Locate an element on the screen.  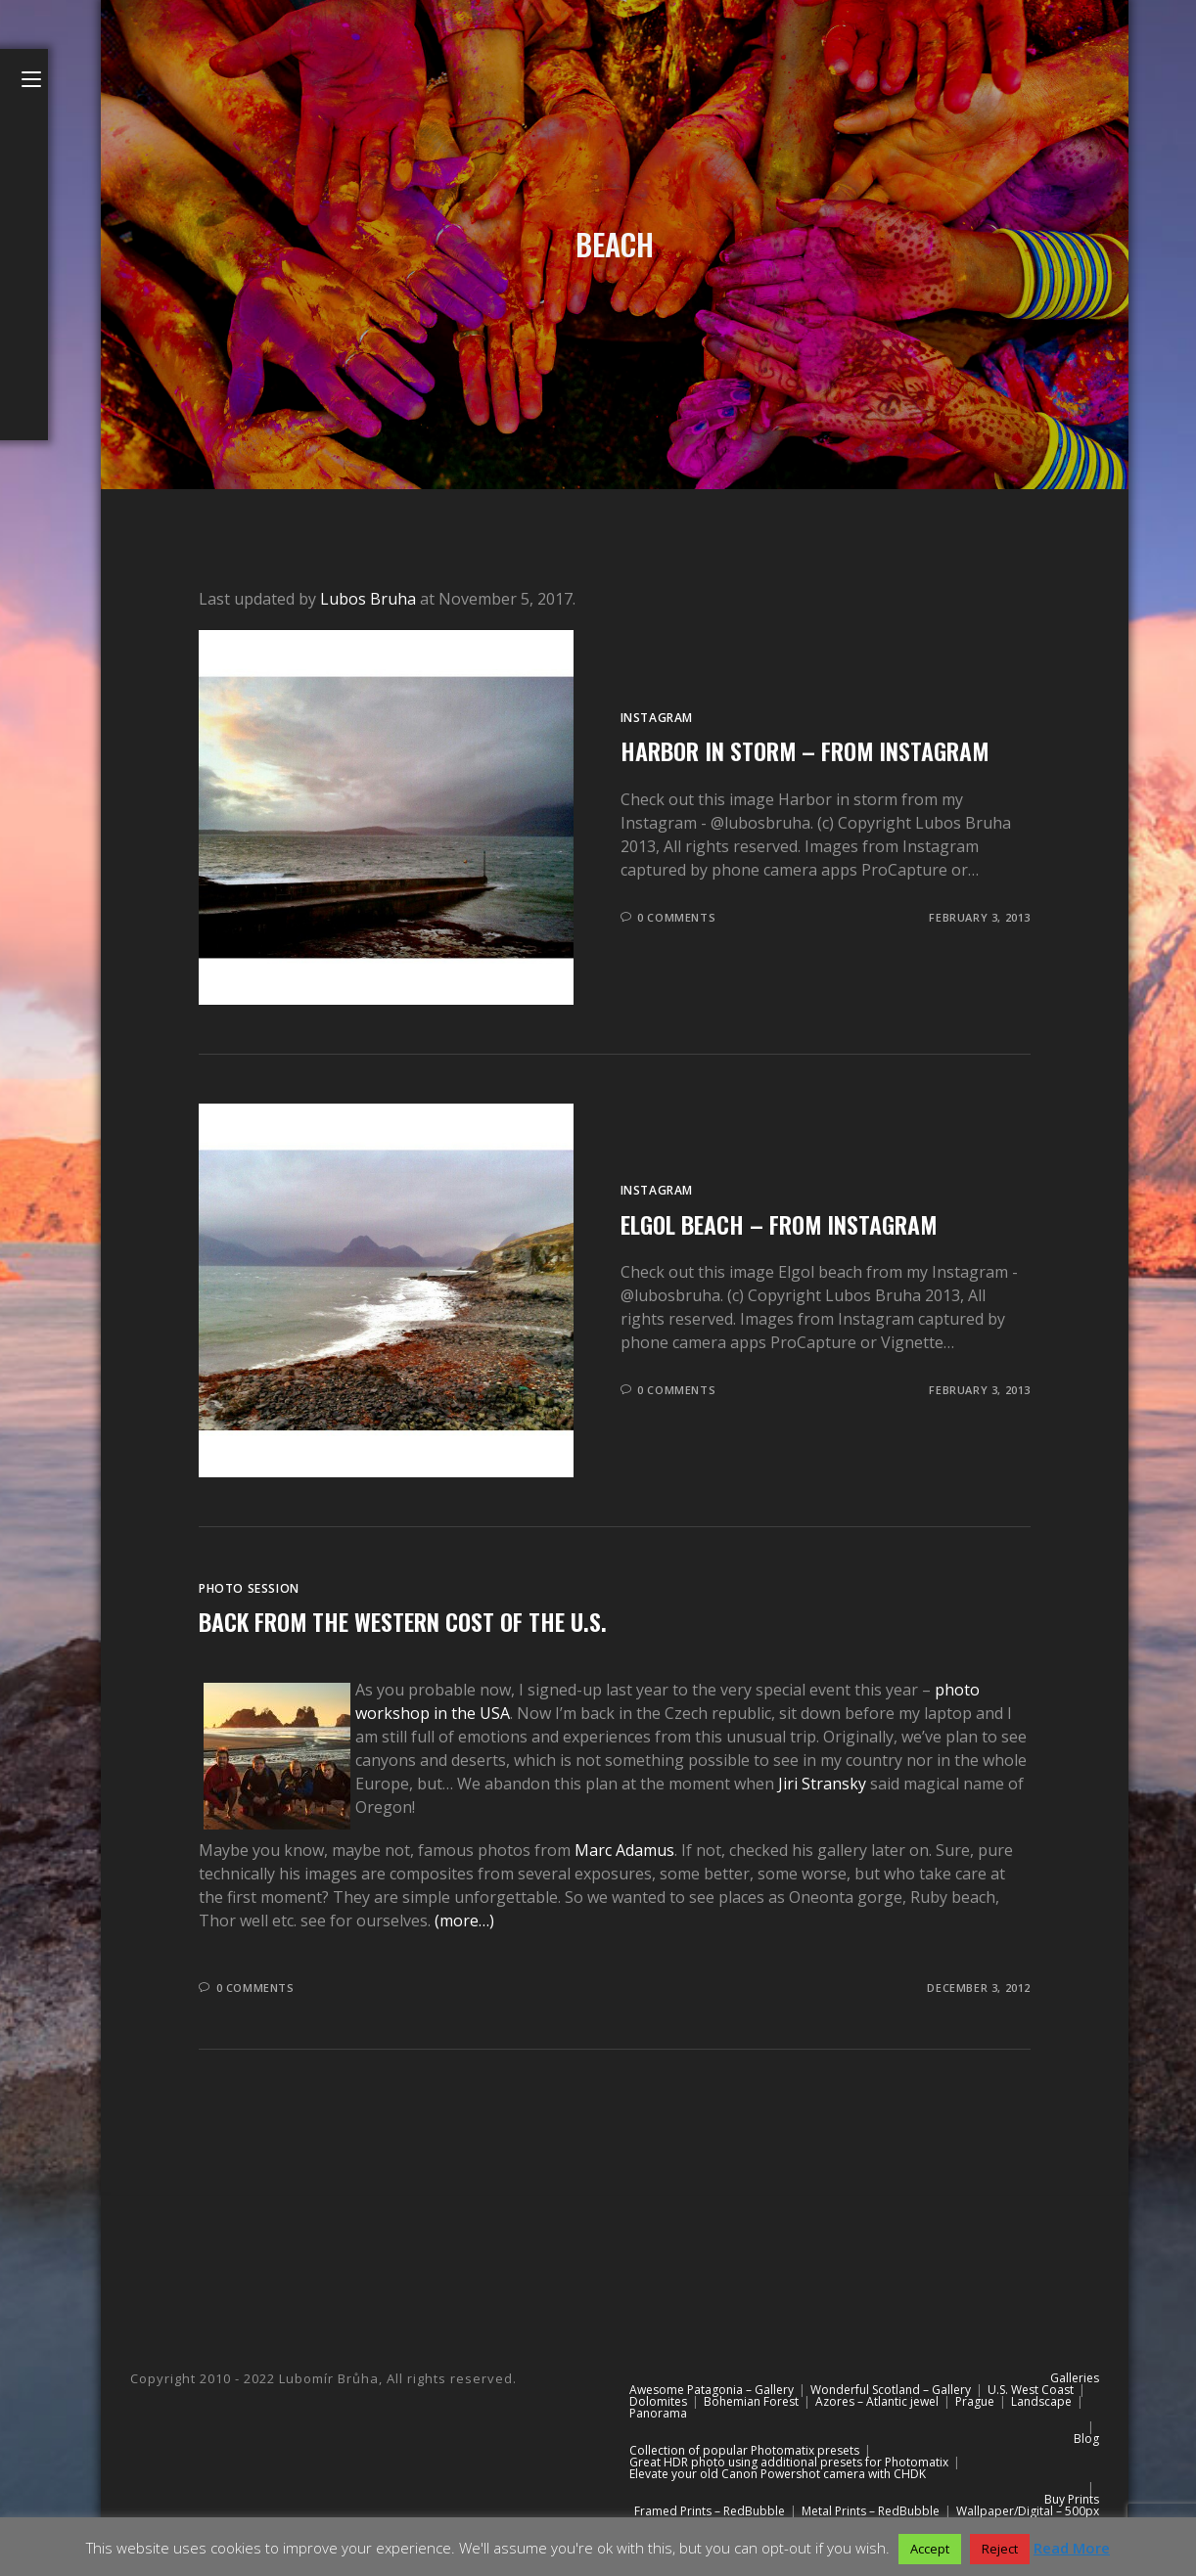
Landscape is located at coordinates (1041, 2401).